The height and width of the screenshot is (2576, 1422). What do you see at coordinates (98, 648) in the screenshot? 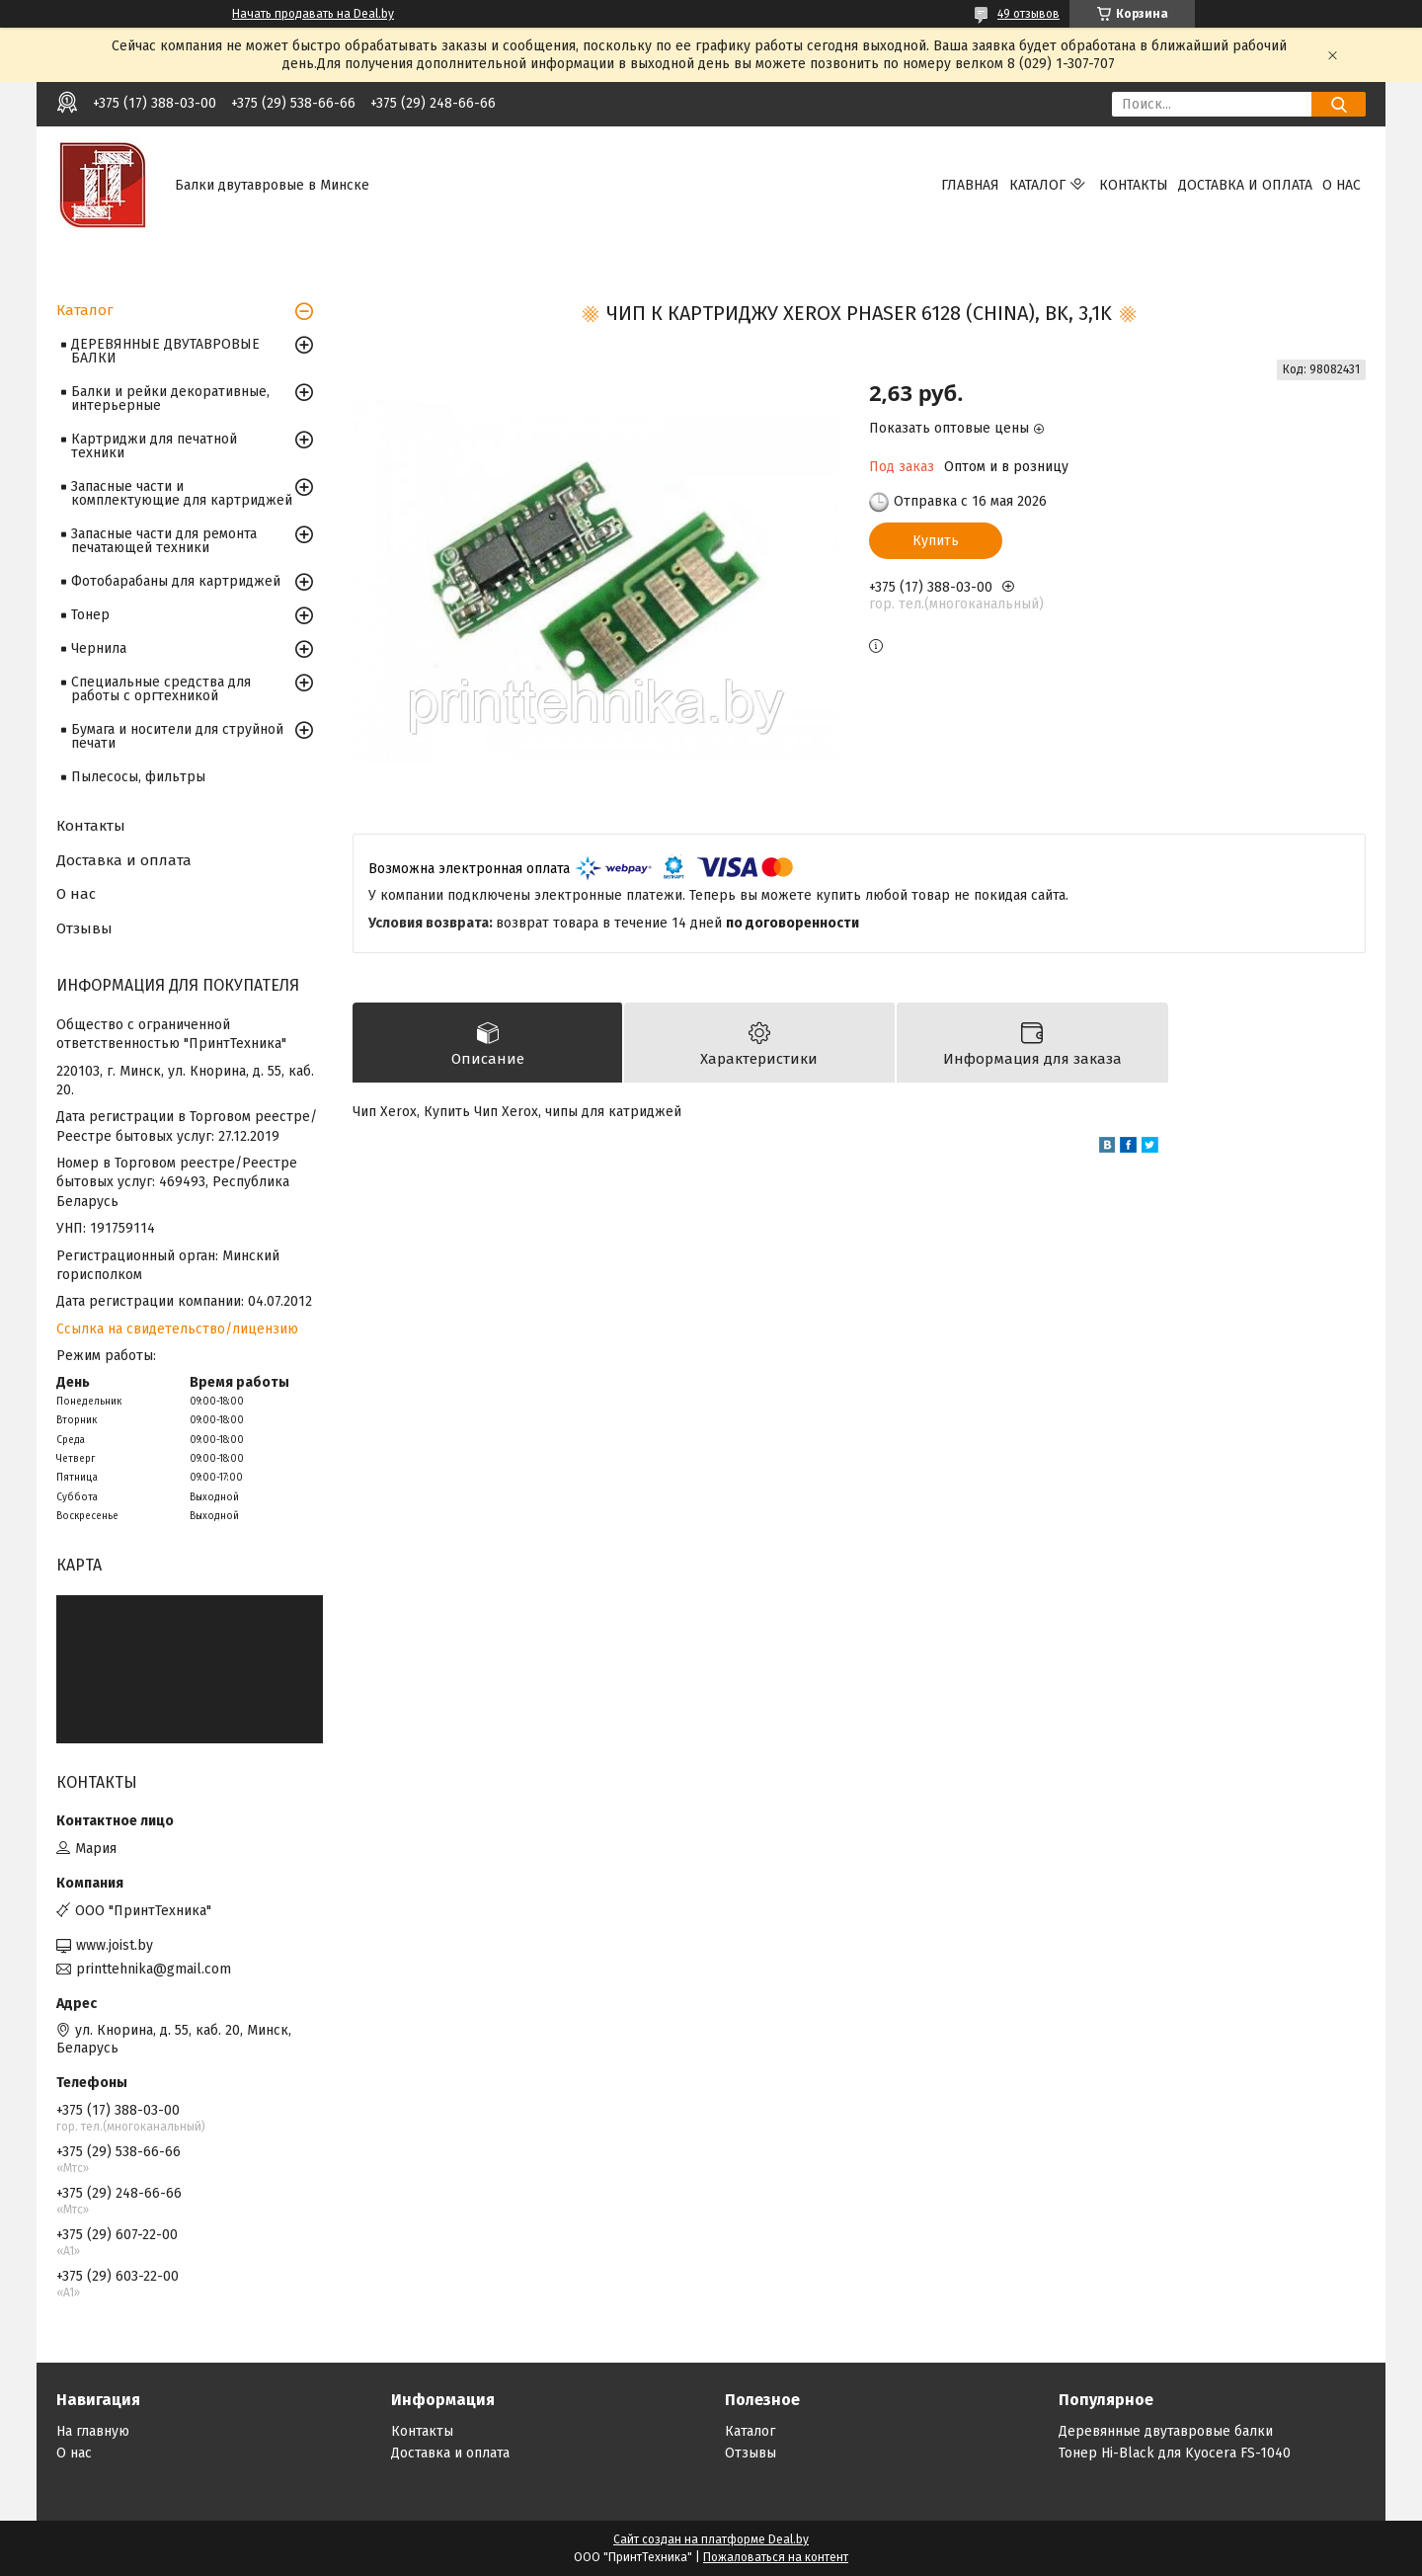
I see `Чернила` at bounding box center [98, 648].